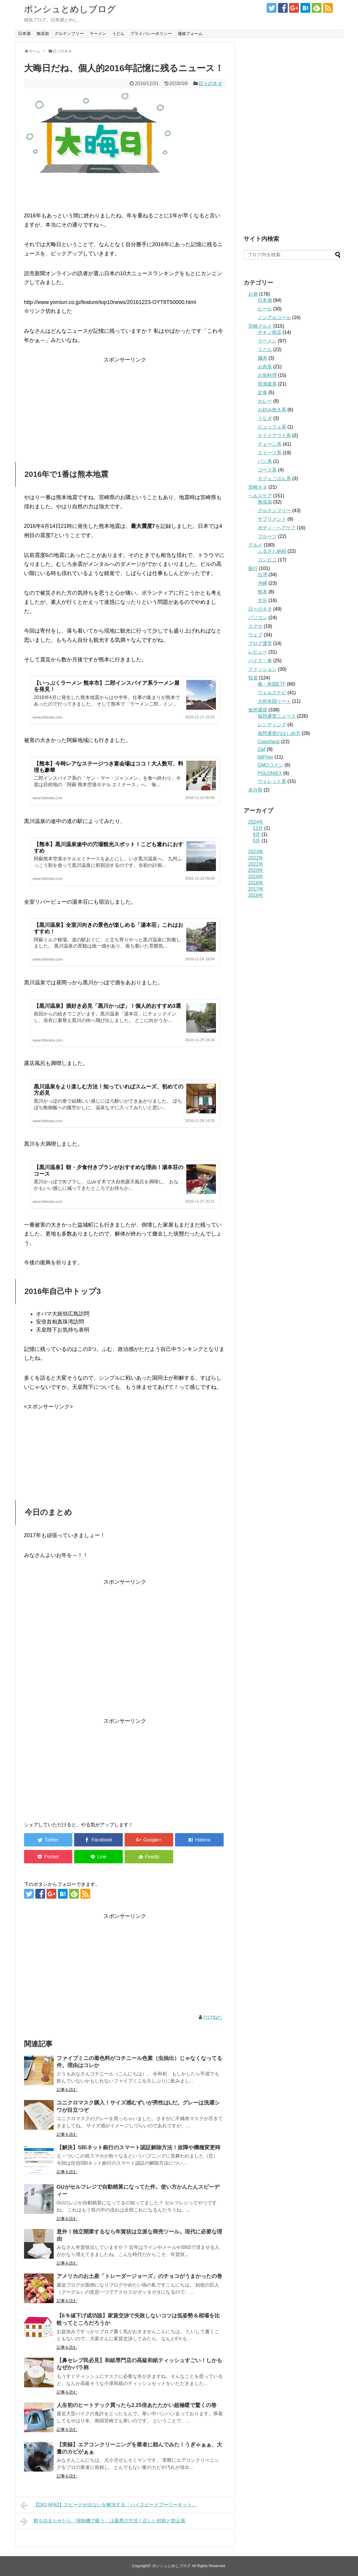 The width and height of the screenshot is (358, 2576). What do you see at coordinates (269, 444) in the screenshot?
I see `チェーン系` at bounding box center [269, 444].